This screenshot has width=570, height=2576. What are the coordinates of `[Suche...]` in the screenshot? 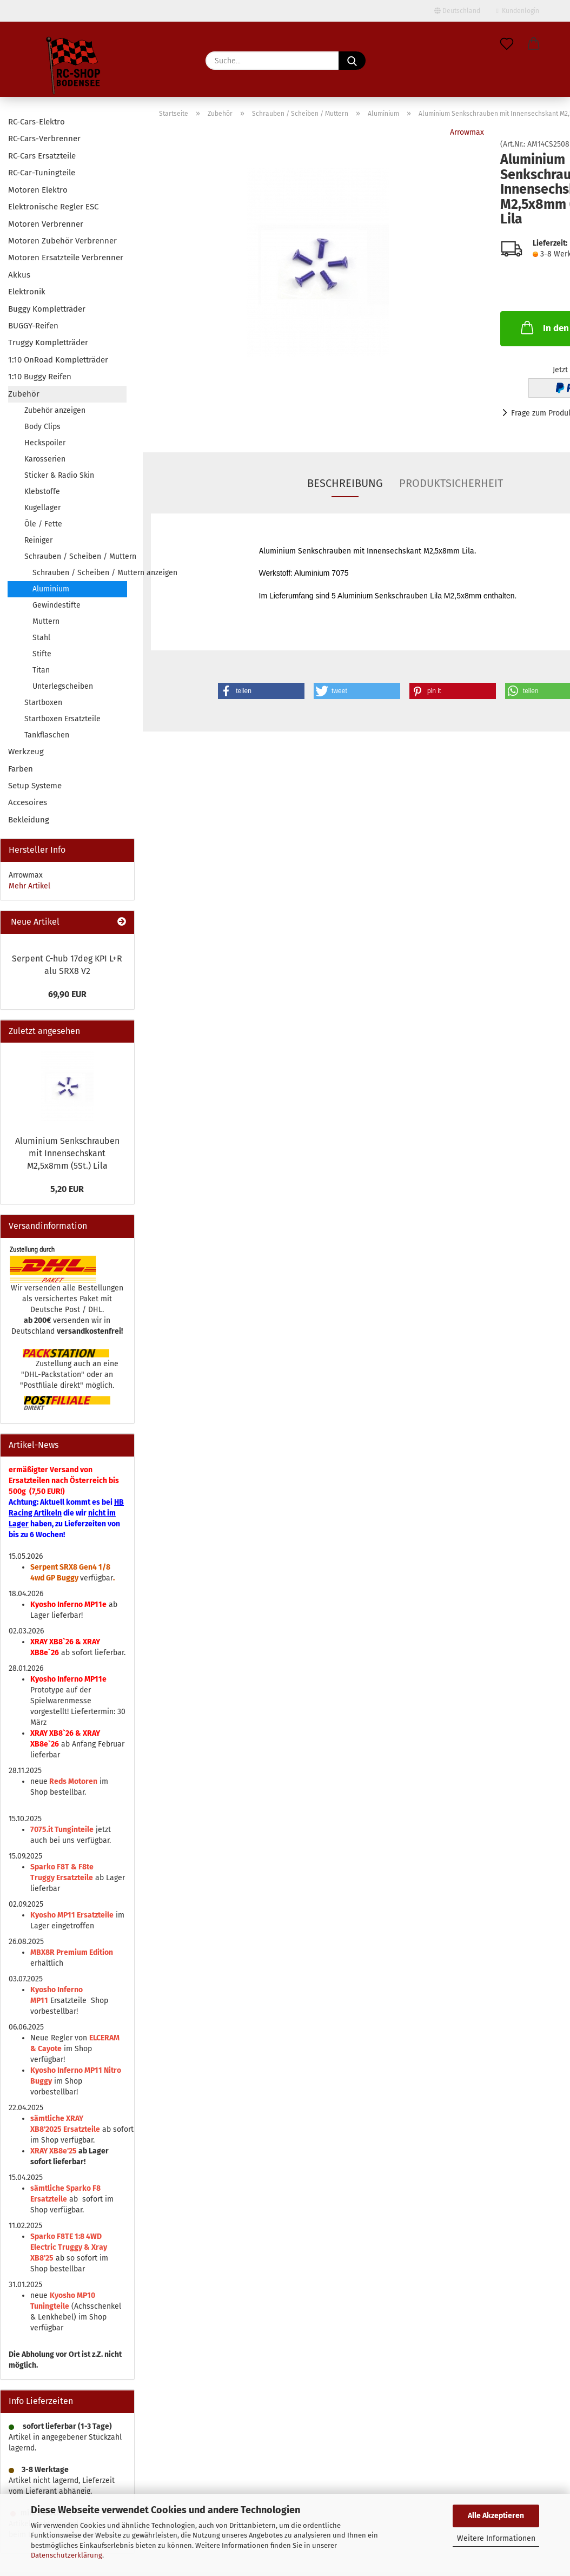 It's located at (352, 60).